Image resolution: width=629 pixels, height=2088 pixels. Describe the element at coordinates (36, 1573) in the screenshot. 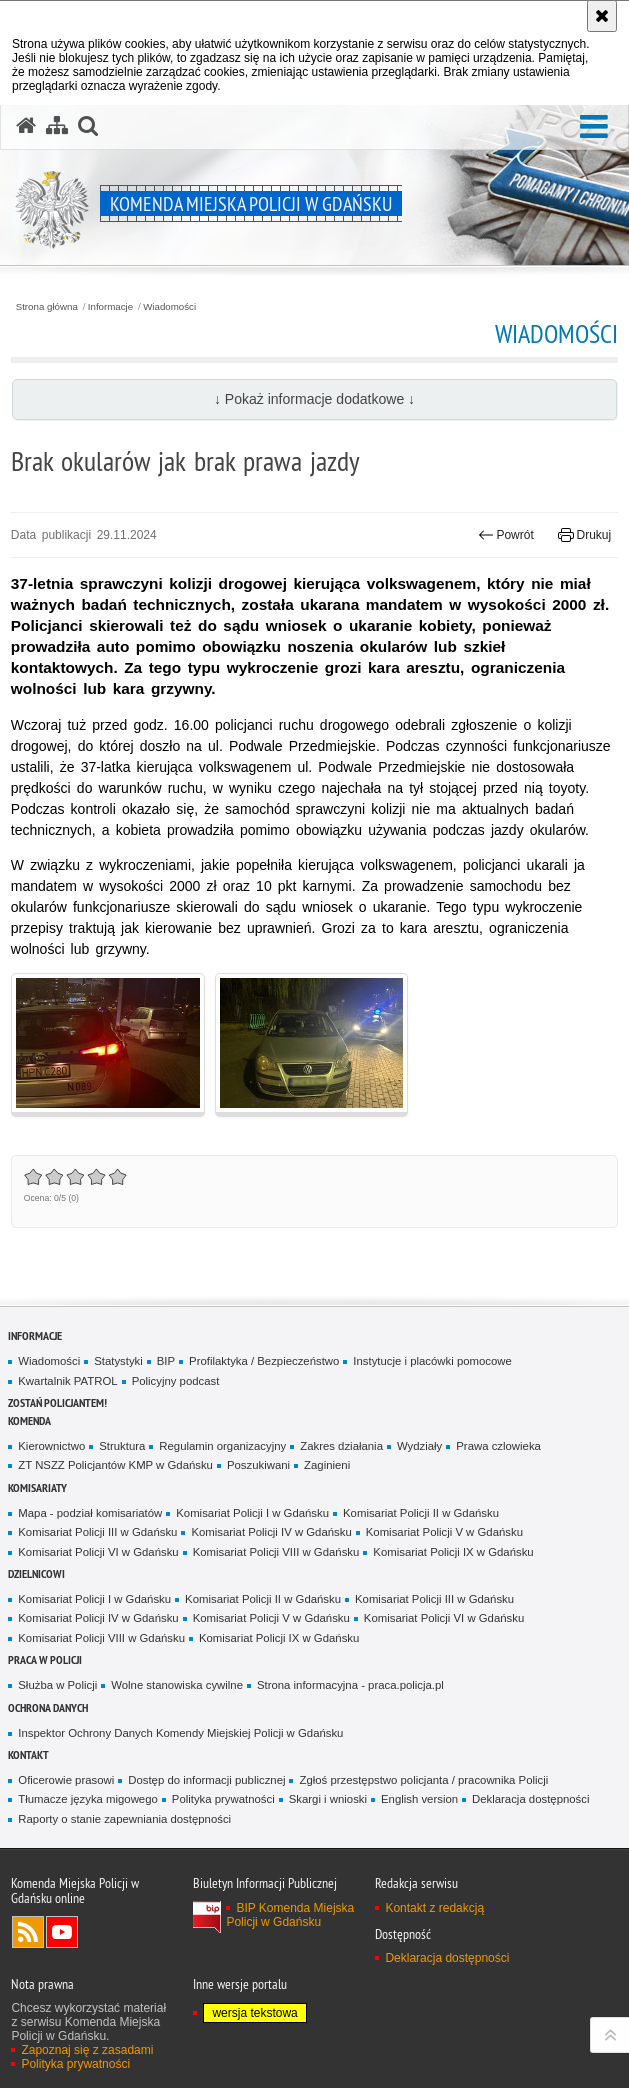

I see `Dzielnicowi` at that location.